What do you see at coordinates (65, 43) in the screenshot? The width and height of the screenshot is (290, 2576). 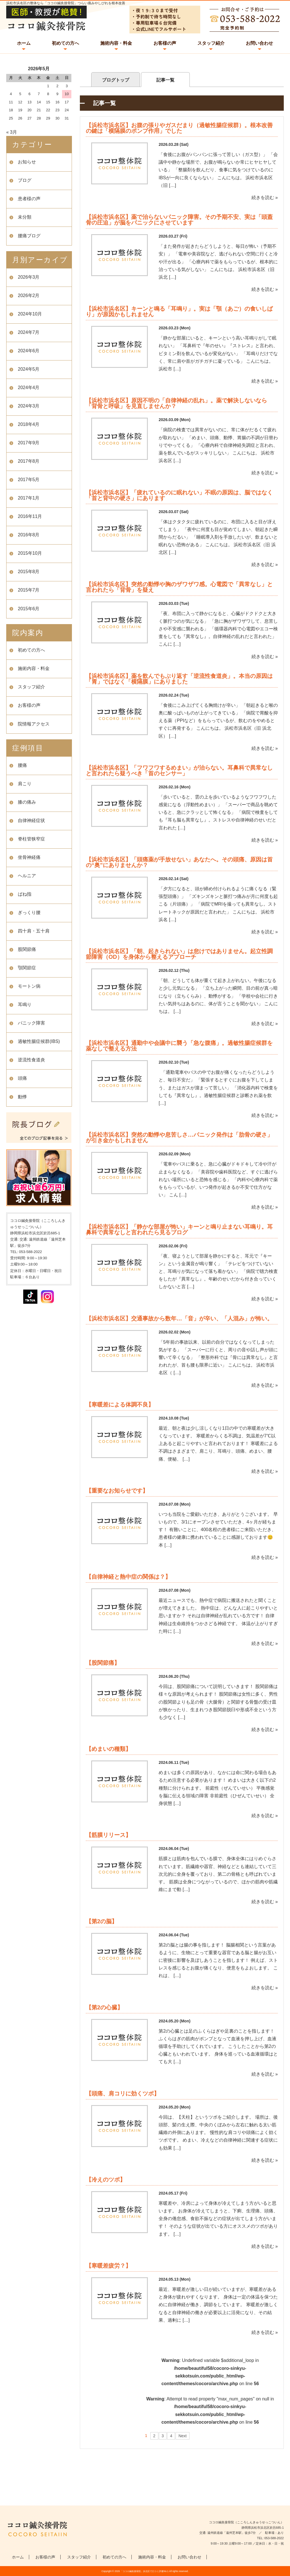 I see `初めての方へ` at bounding box center [65, 43].